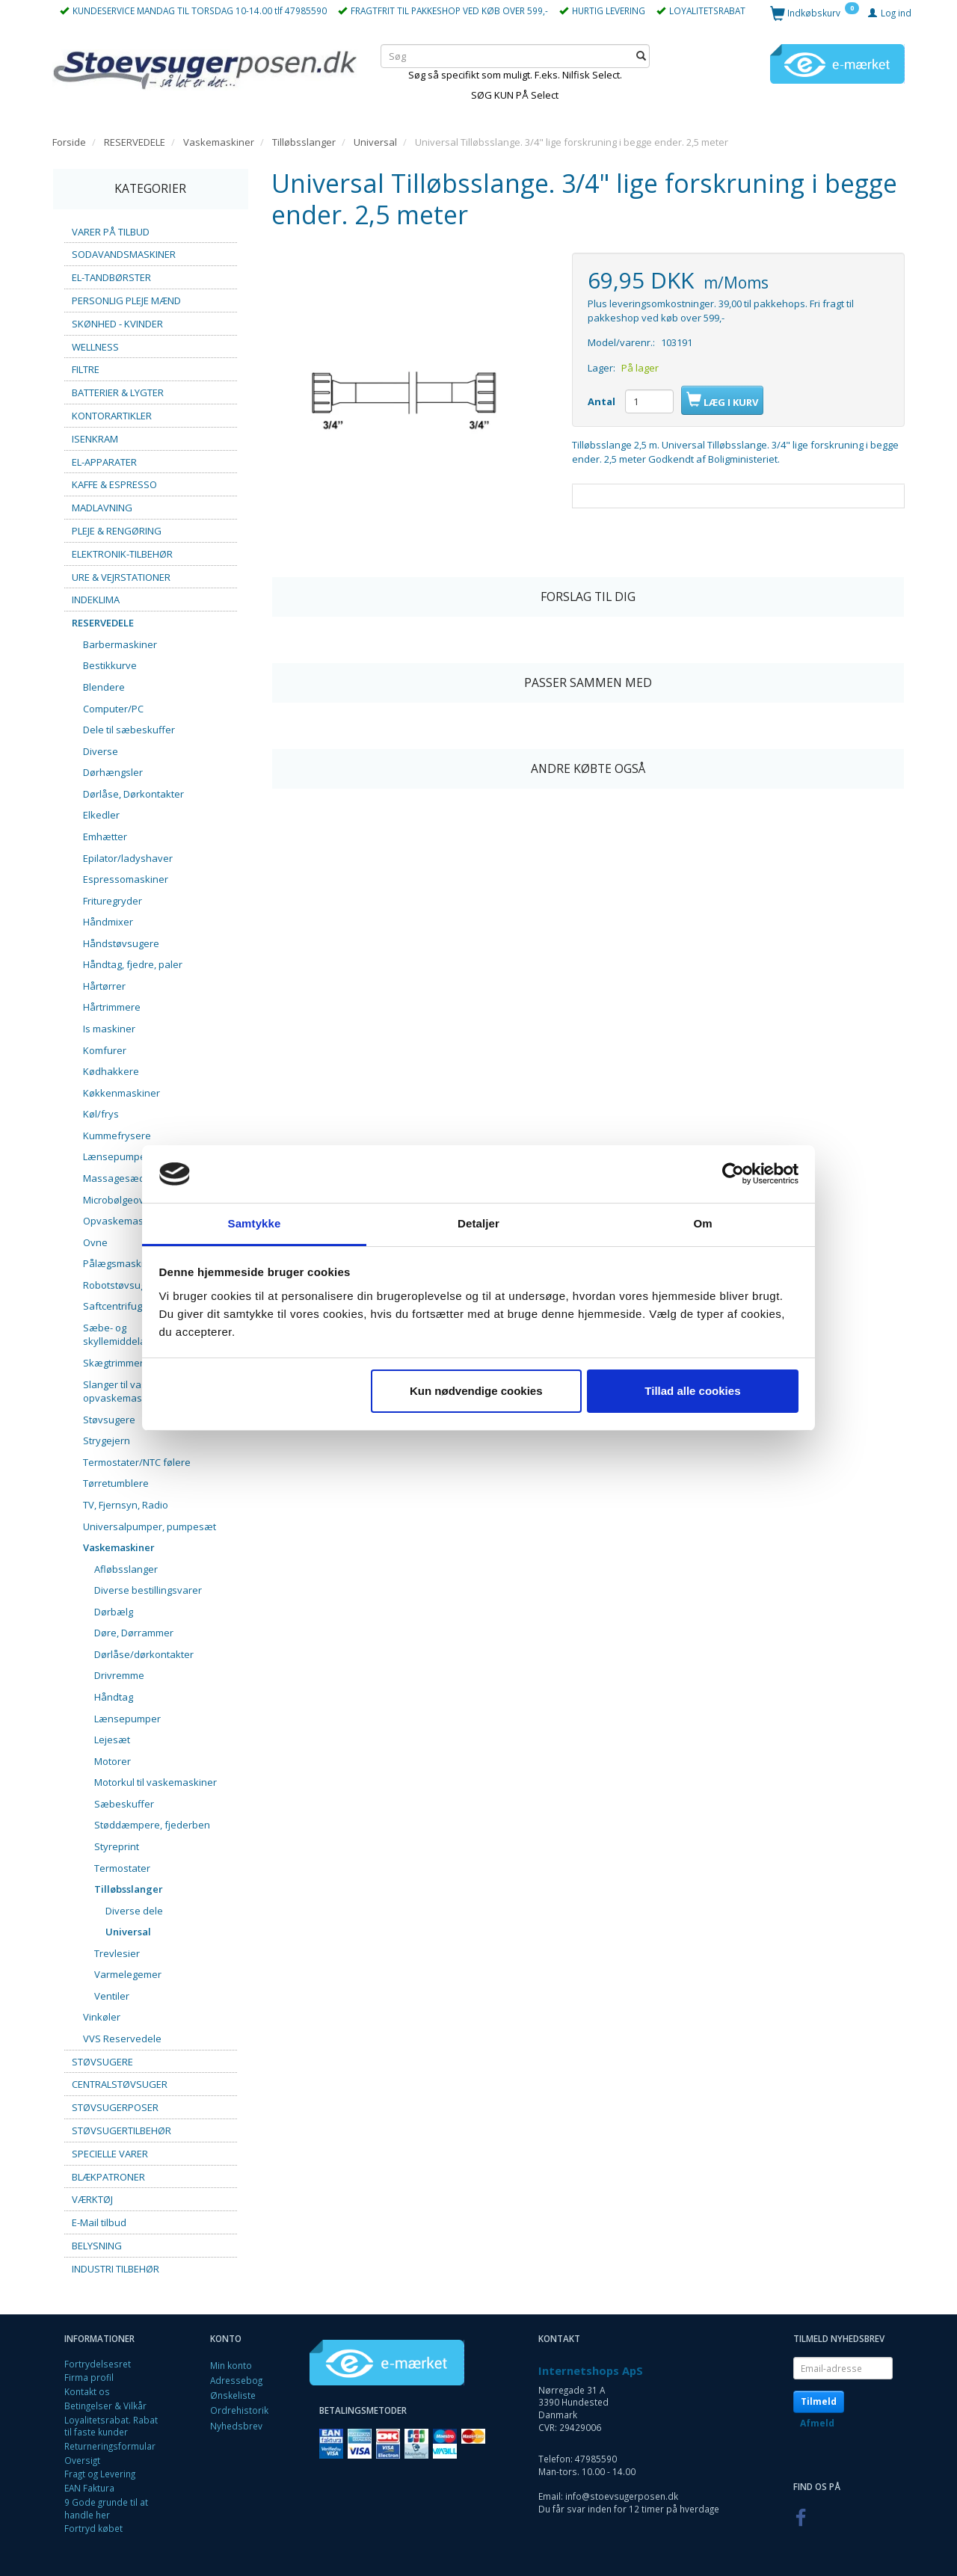 The width and height of the screenshot is (957, 2576). I want to click on Tilmeld, so click(819, 2401).